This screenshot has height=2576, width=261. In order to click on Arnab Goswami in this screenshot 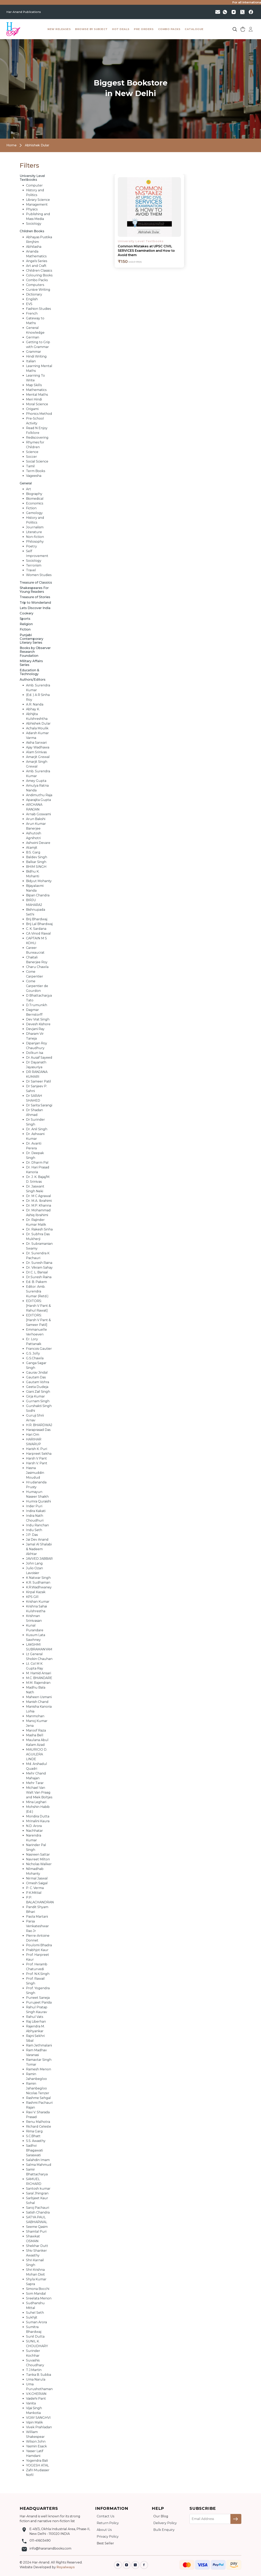, I will do `click(38, 814)`.